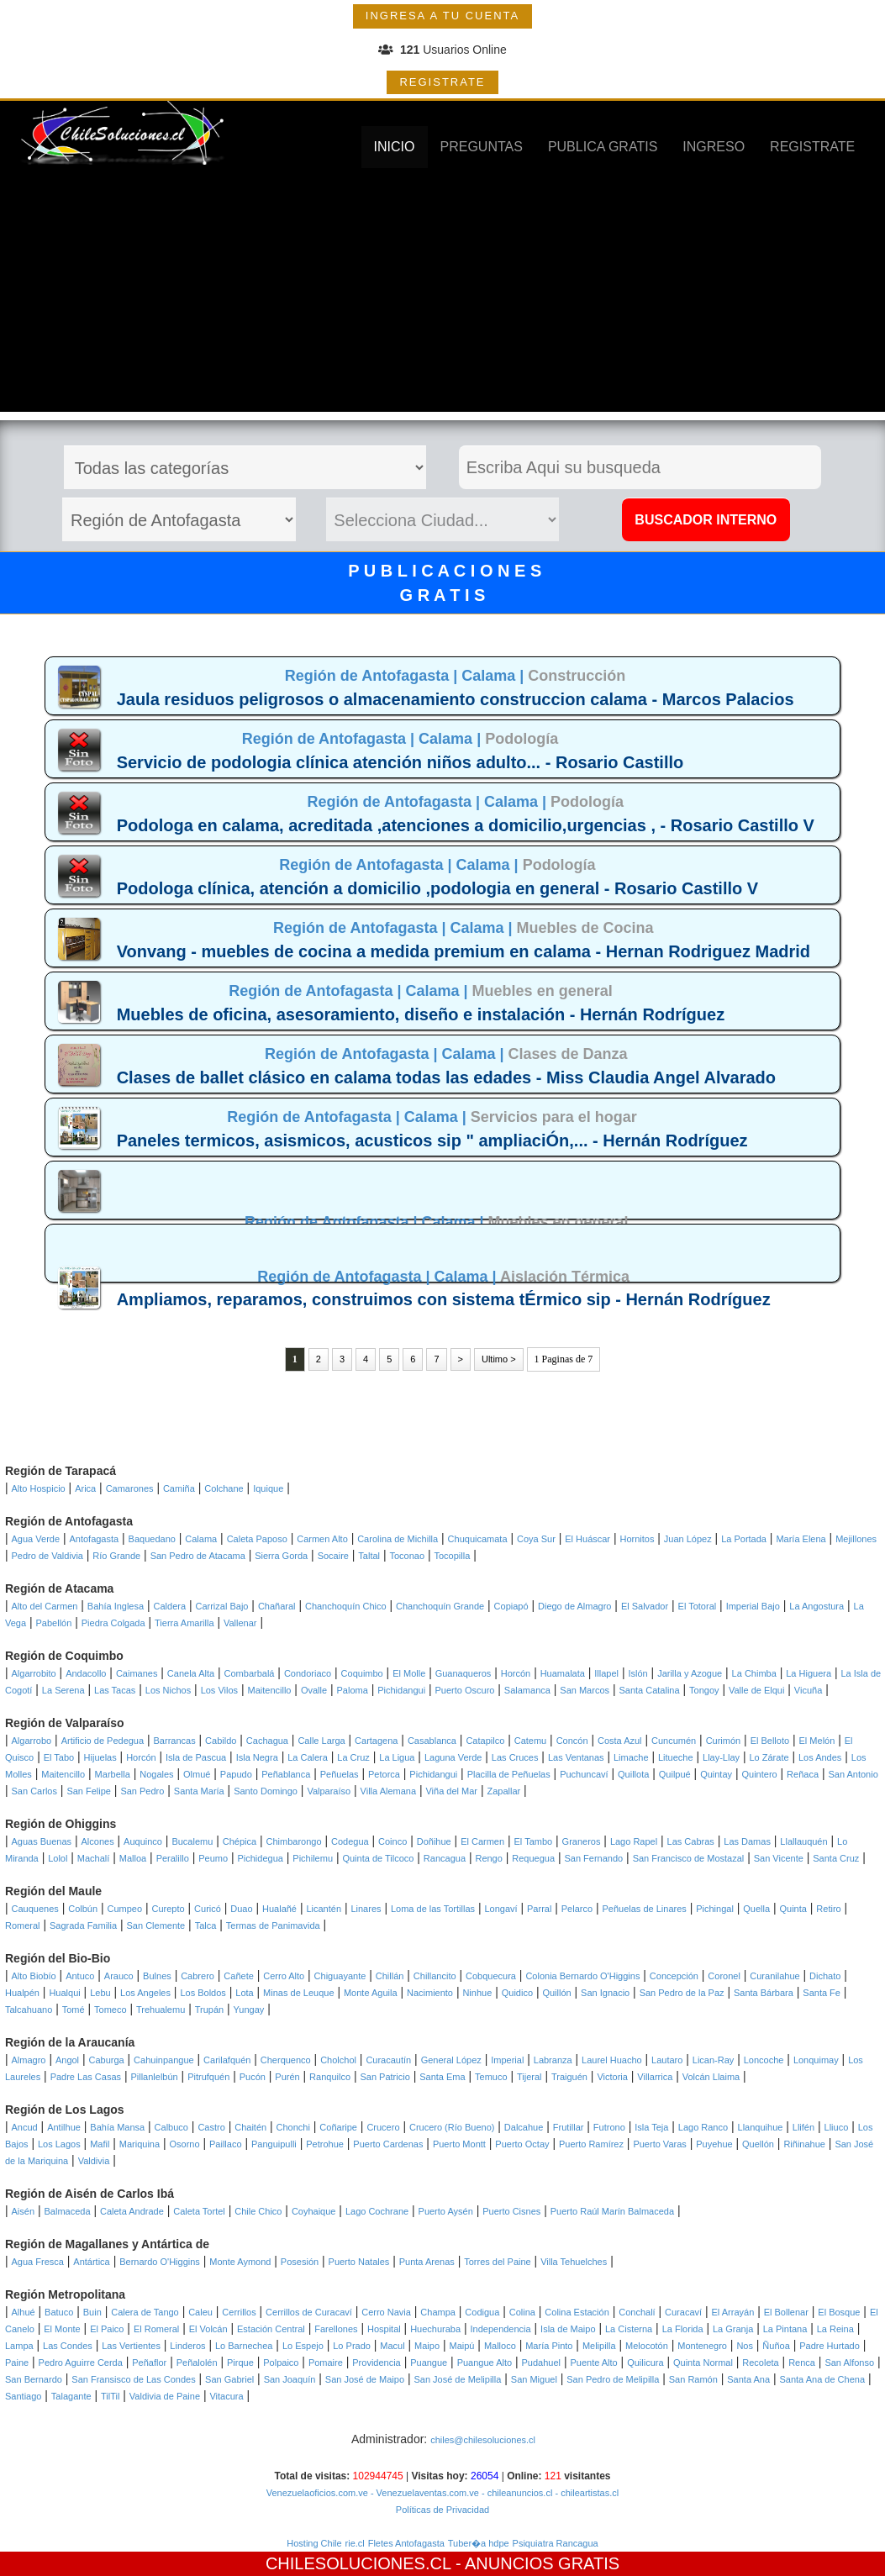 This screenshot has height=2576, width=885. I want to click on Cuncumén, so click(673, 1741).